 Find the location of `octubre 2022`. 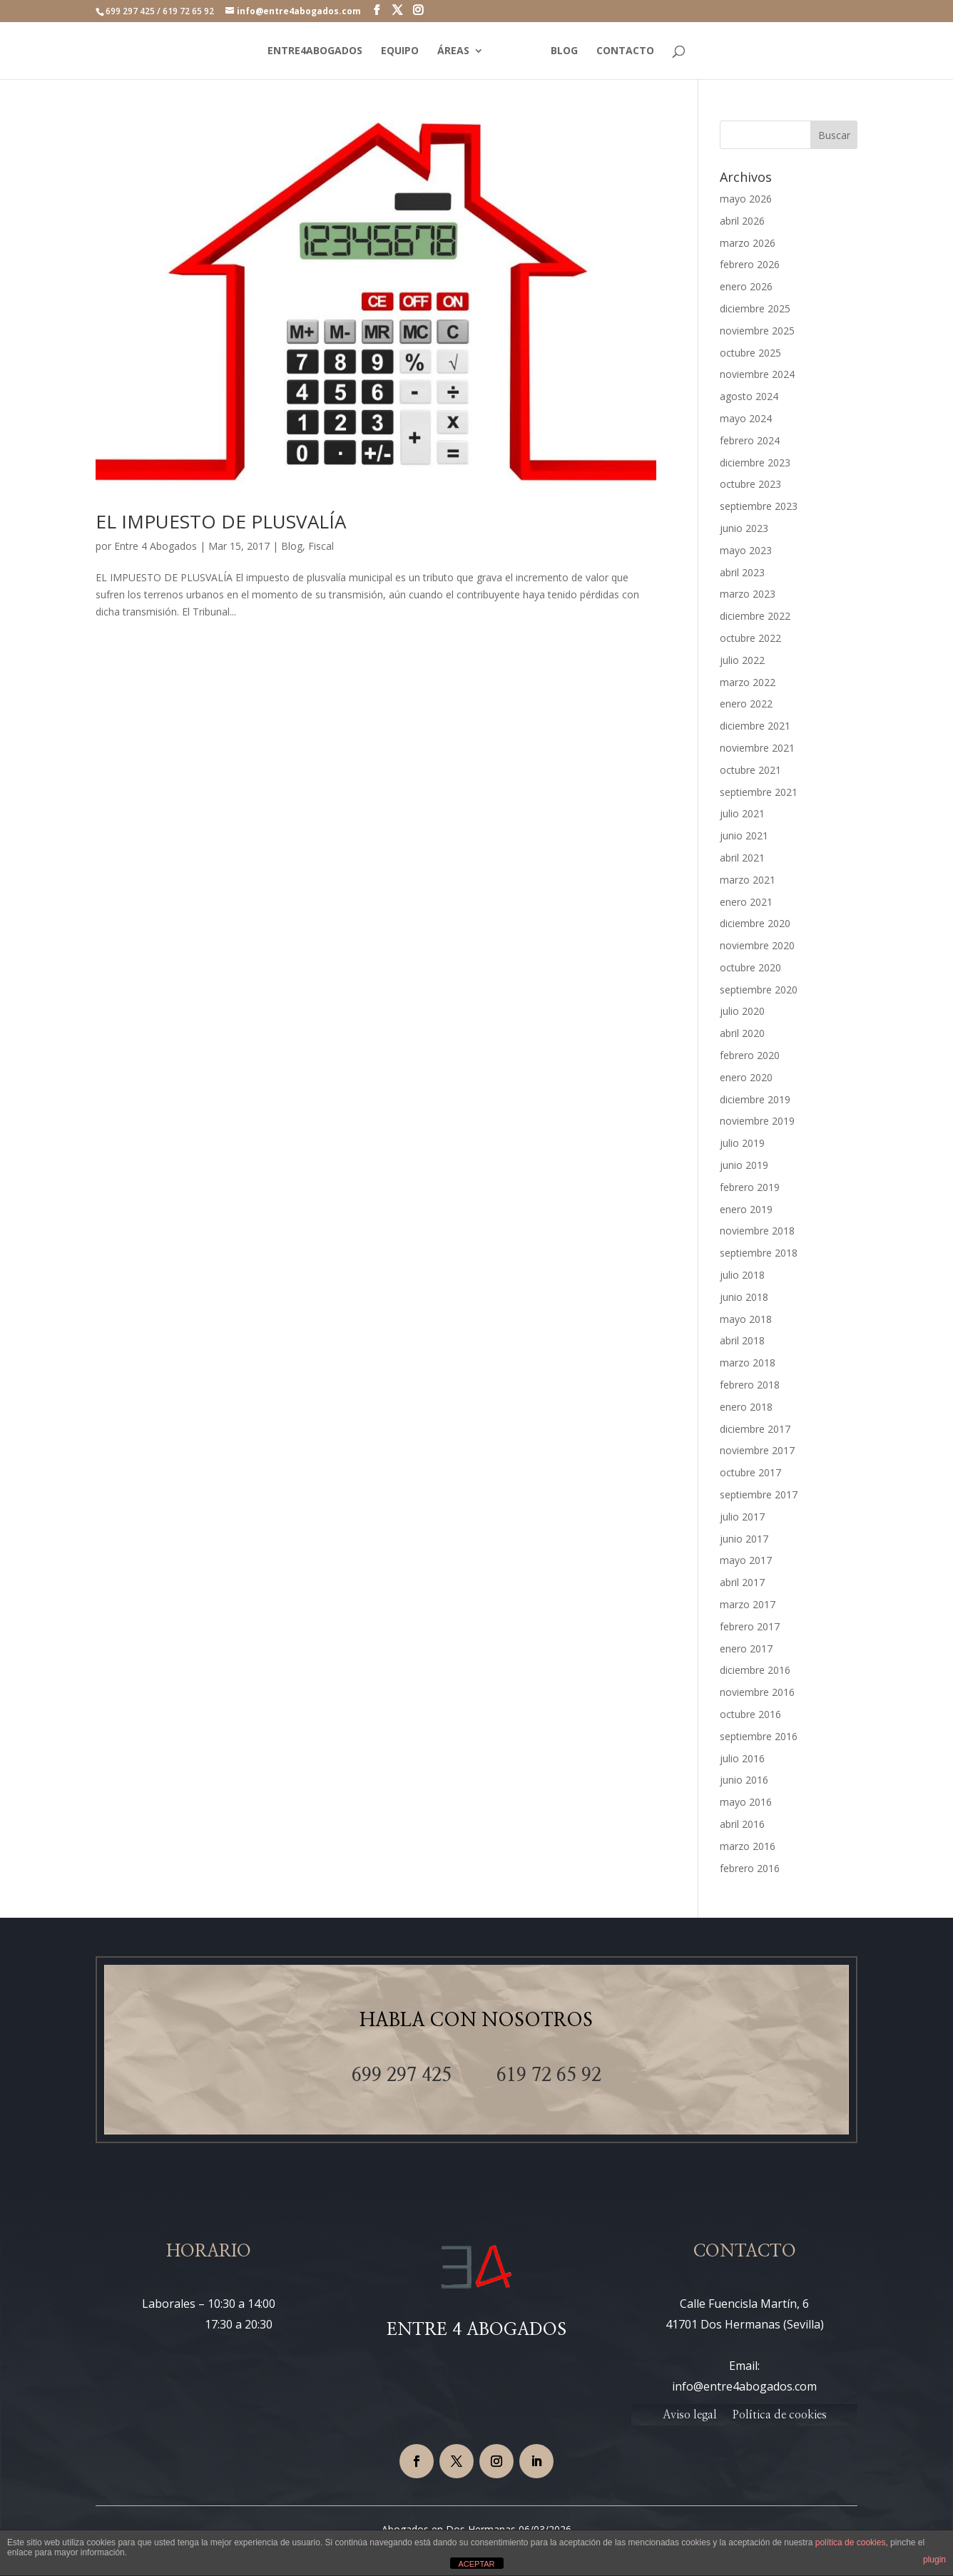

octubre 2022 is located at coordinates (750, 638).